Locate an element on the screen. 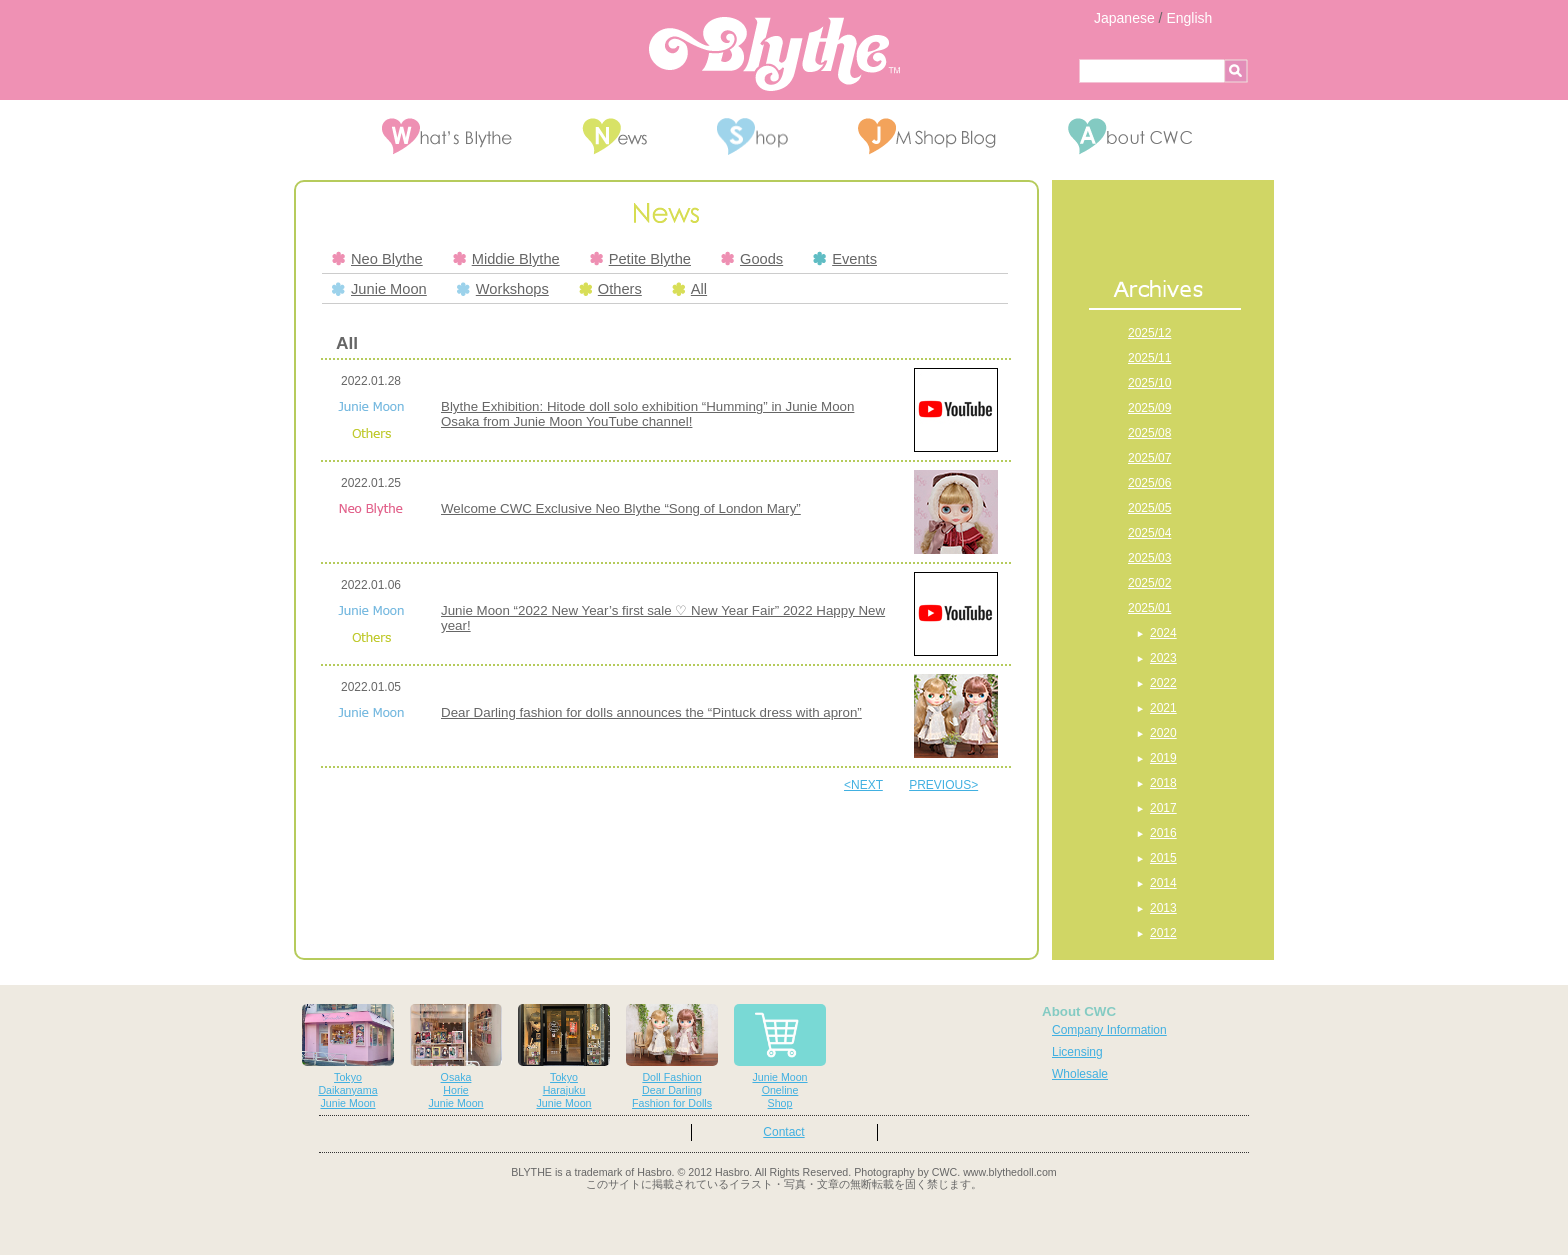 This screenshot has width=1568, height=1255. Events is located at coordinates (845, 259).